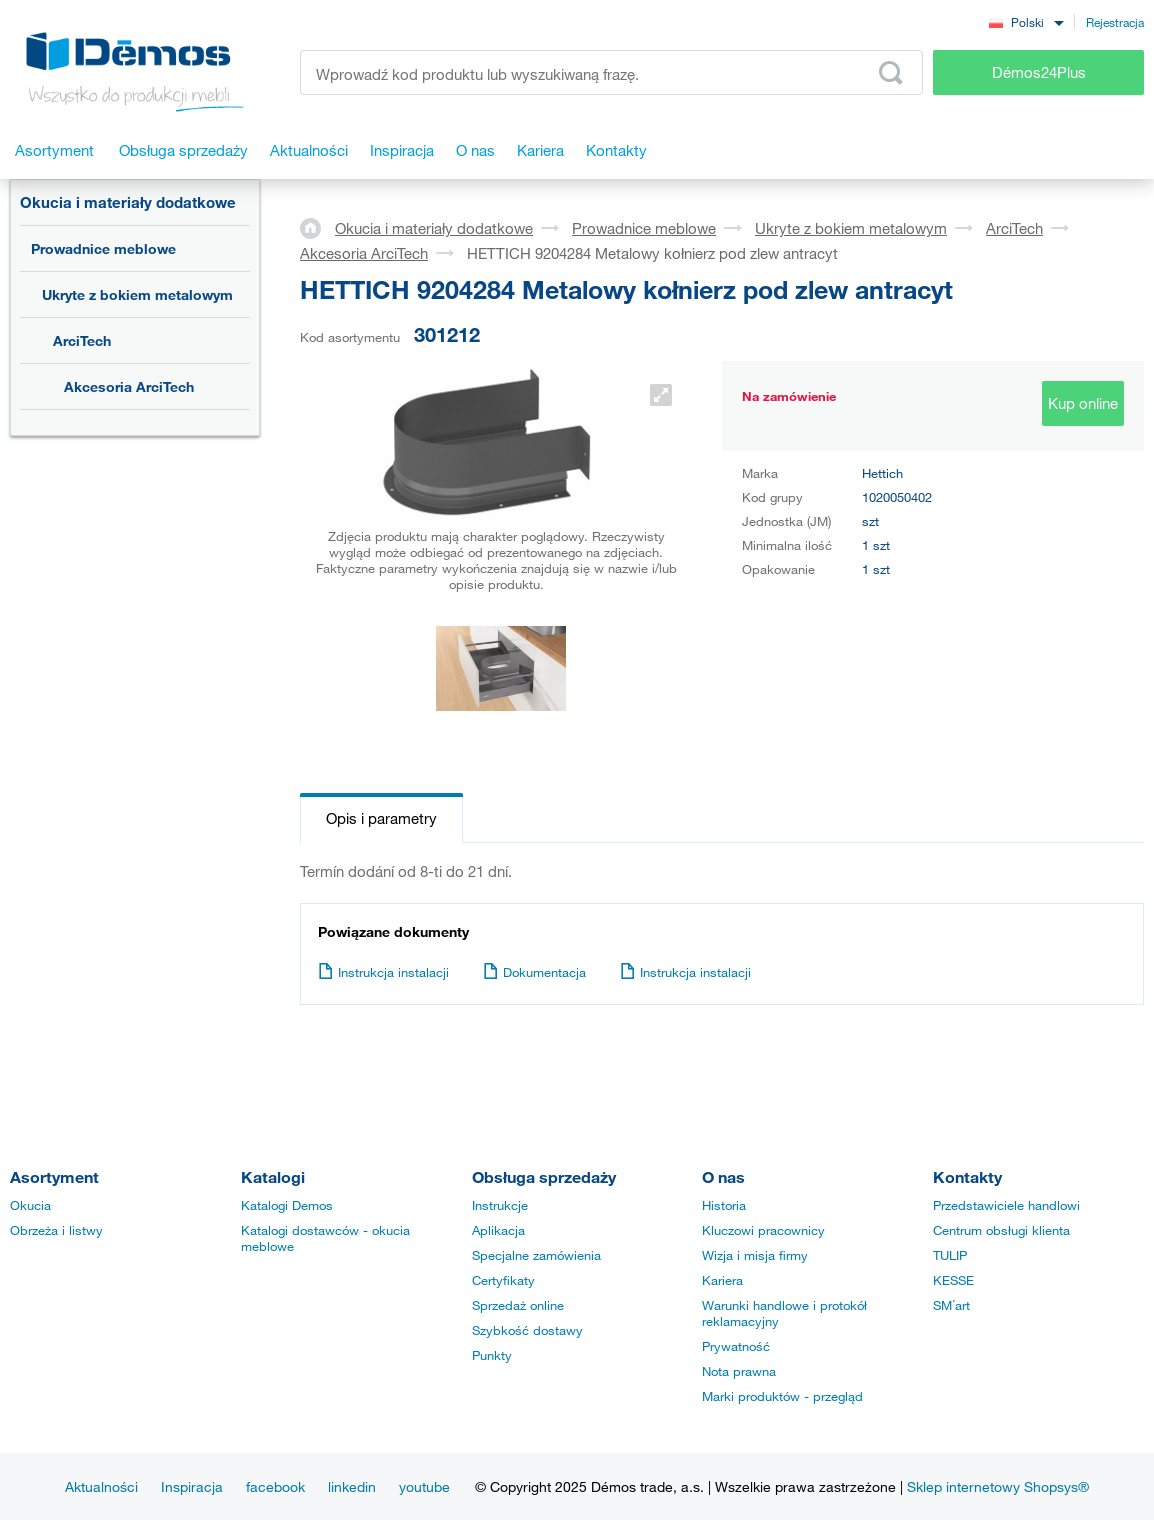  Describe the element at coordinates (953, 1280) in the screenshot. I see `KESSE` at that location.